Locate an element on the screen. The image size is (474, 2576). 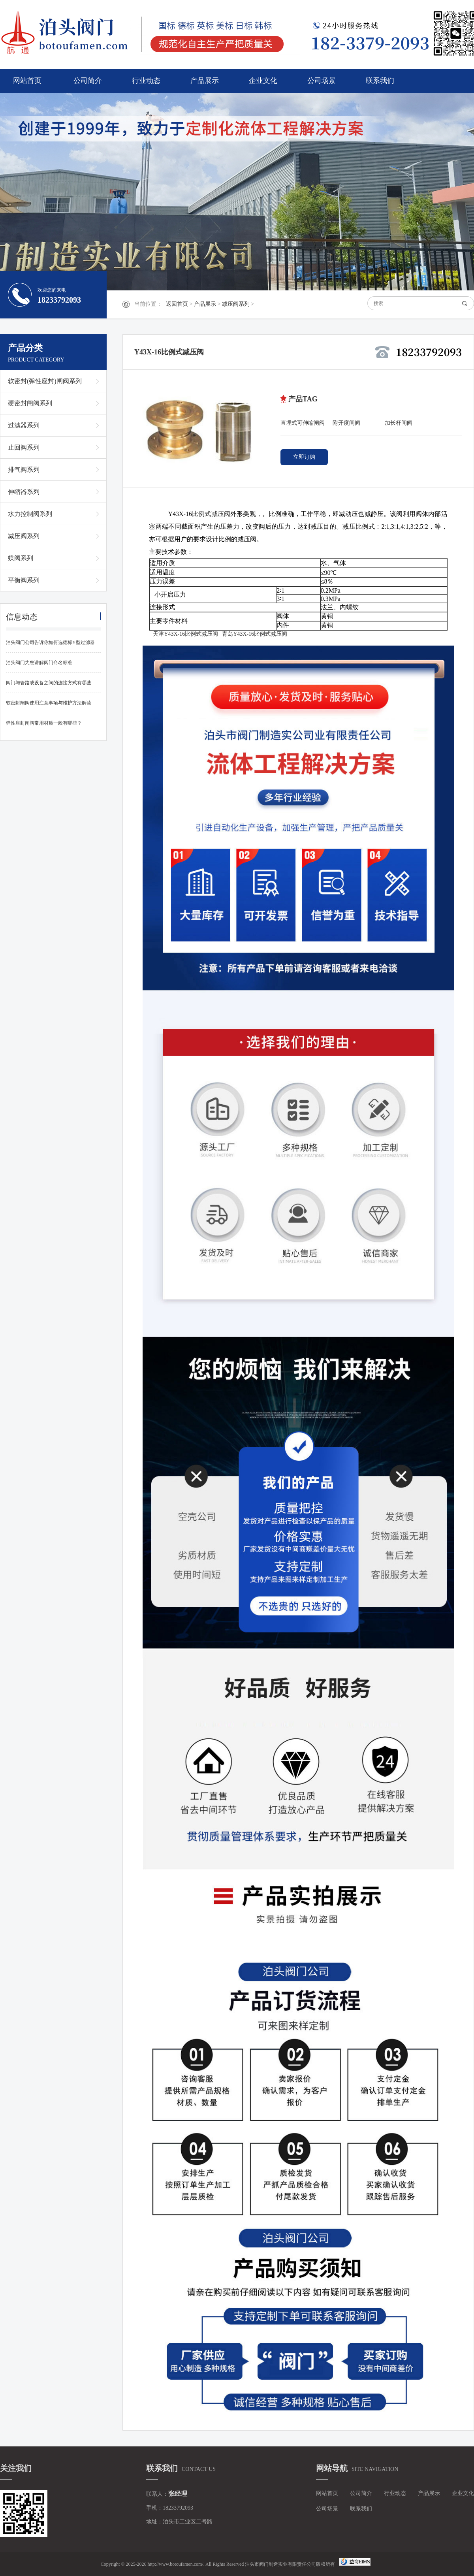
产品展示 is located at coordinates (204, 81).